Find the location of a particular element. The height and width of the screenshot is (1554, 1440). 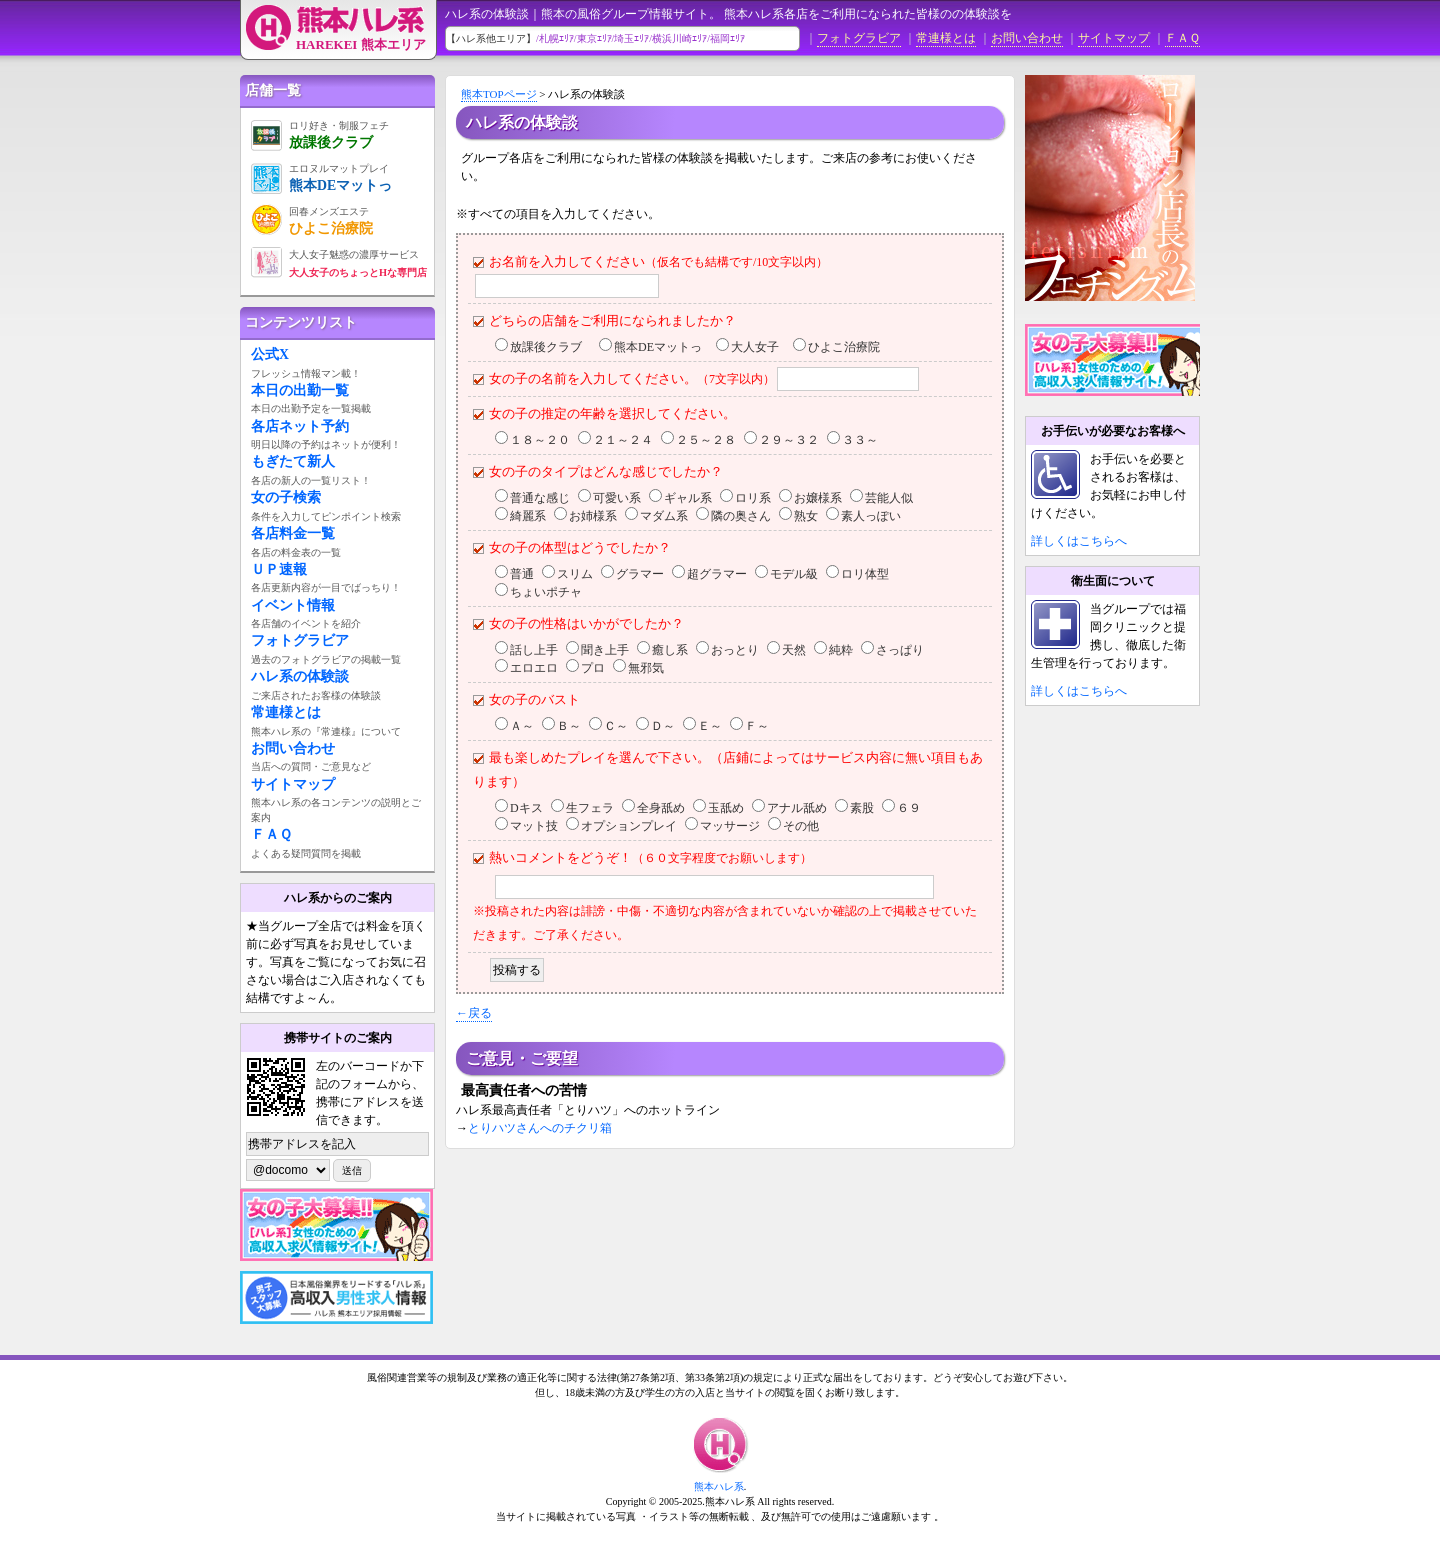

常連様とは is located at coordinates (946, 38).